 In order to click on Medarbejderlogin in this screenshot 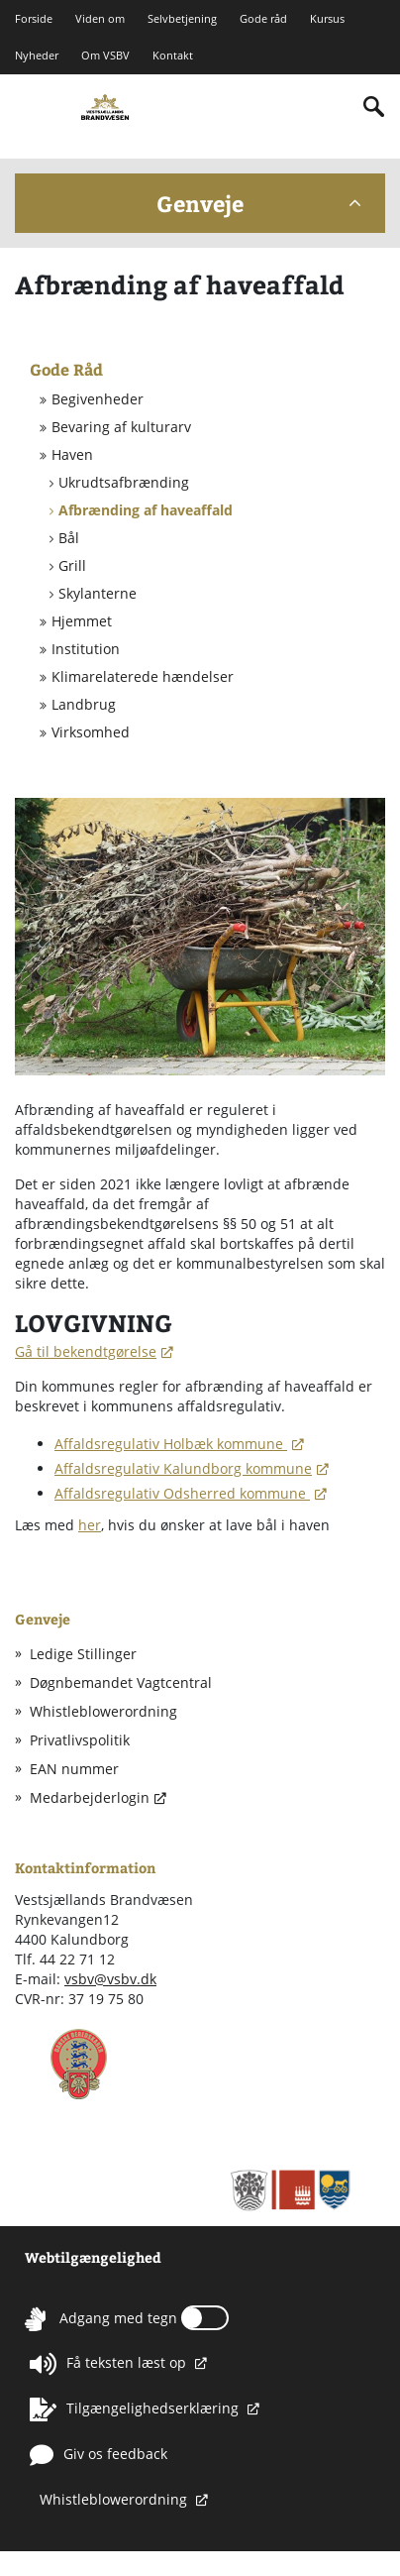, I will do `click(90, 1797)`.